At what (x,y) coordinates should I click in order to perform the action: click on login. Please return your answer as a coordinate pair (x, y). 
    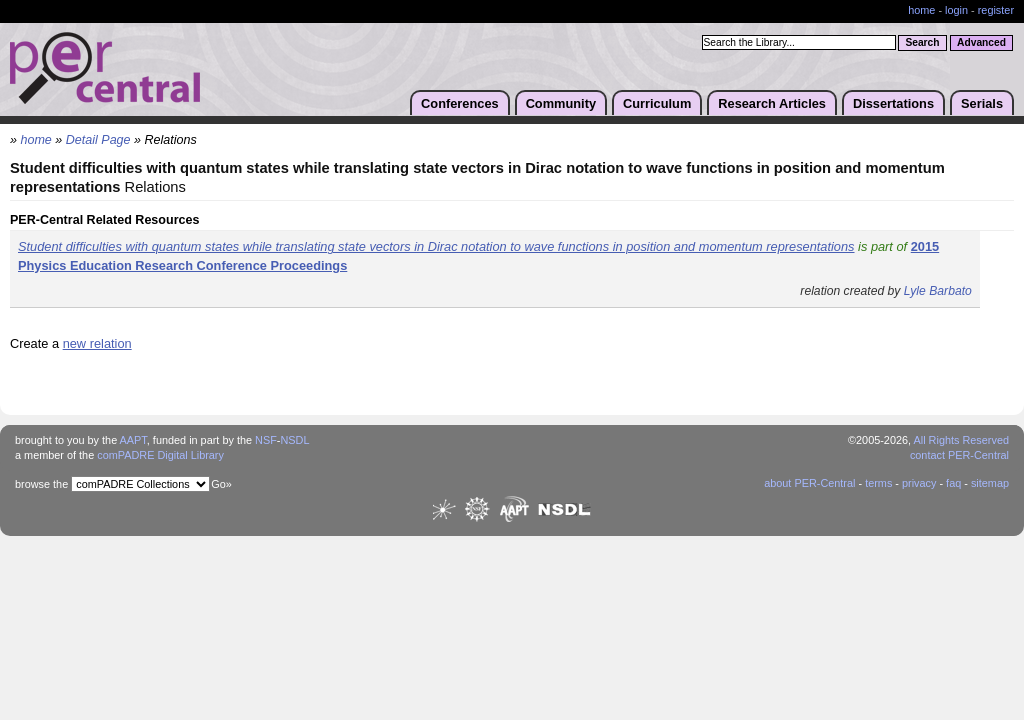
    Looking at the image, I should click on (956, 10).